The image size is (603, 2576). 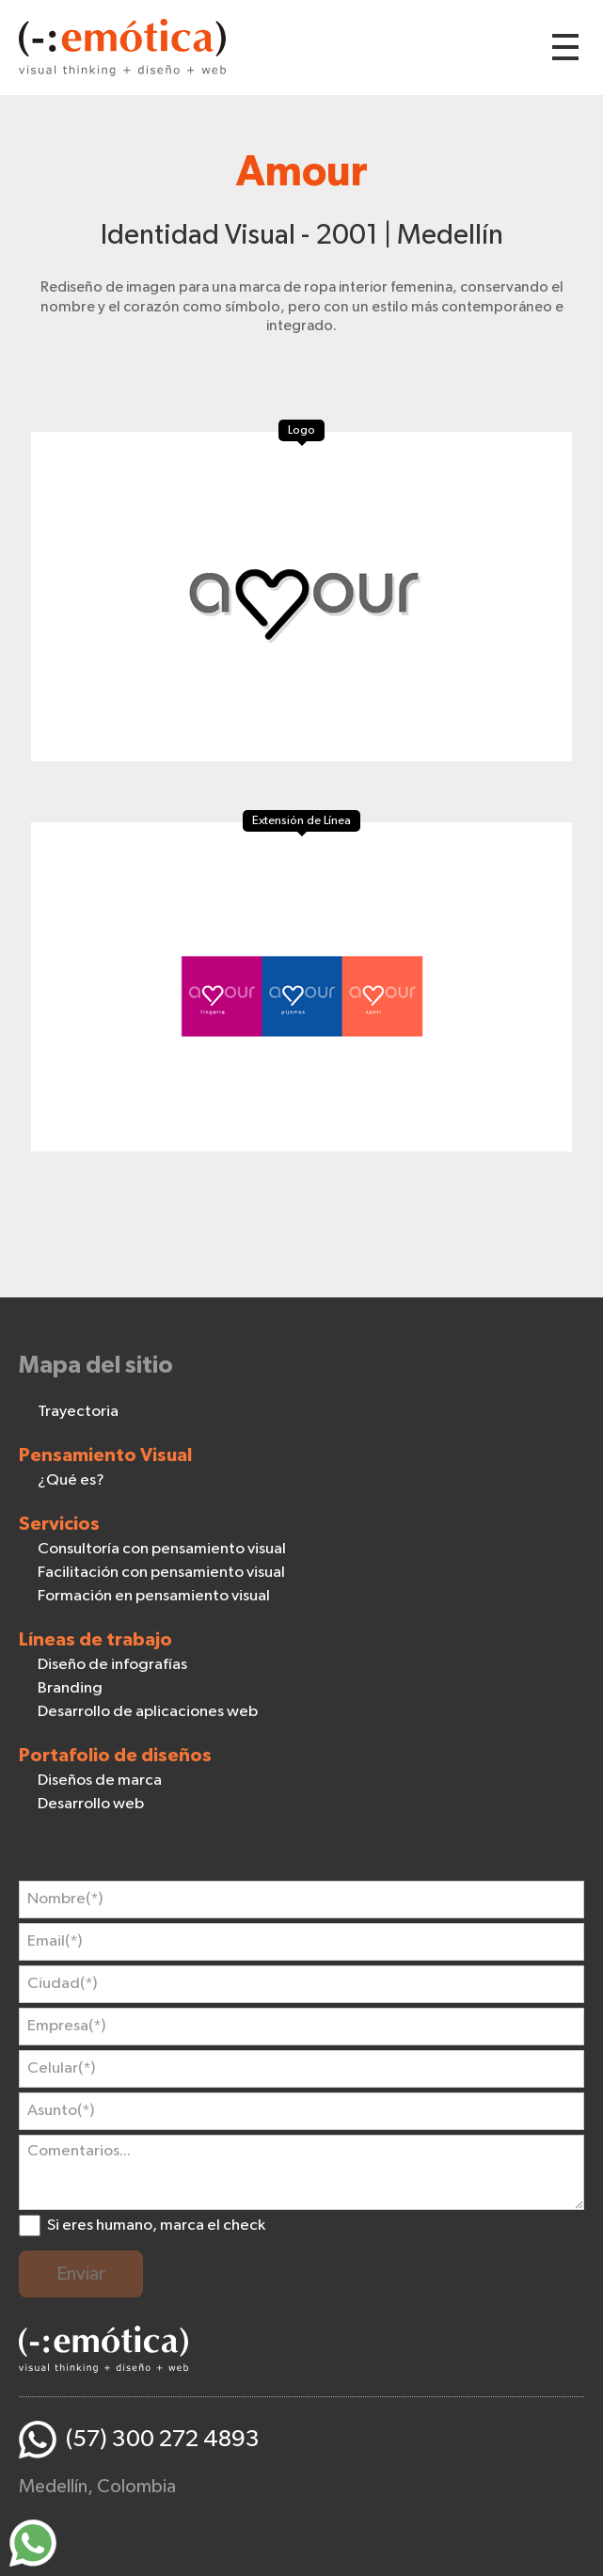 I want to click on Diseños de marca, so click(x=100, y=1781).